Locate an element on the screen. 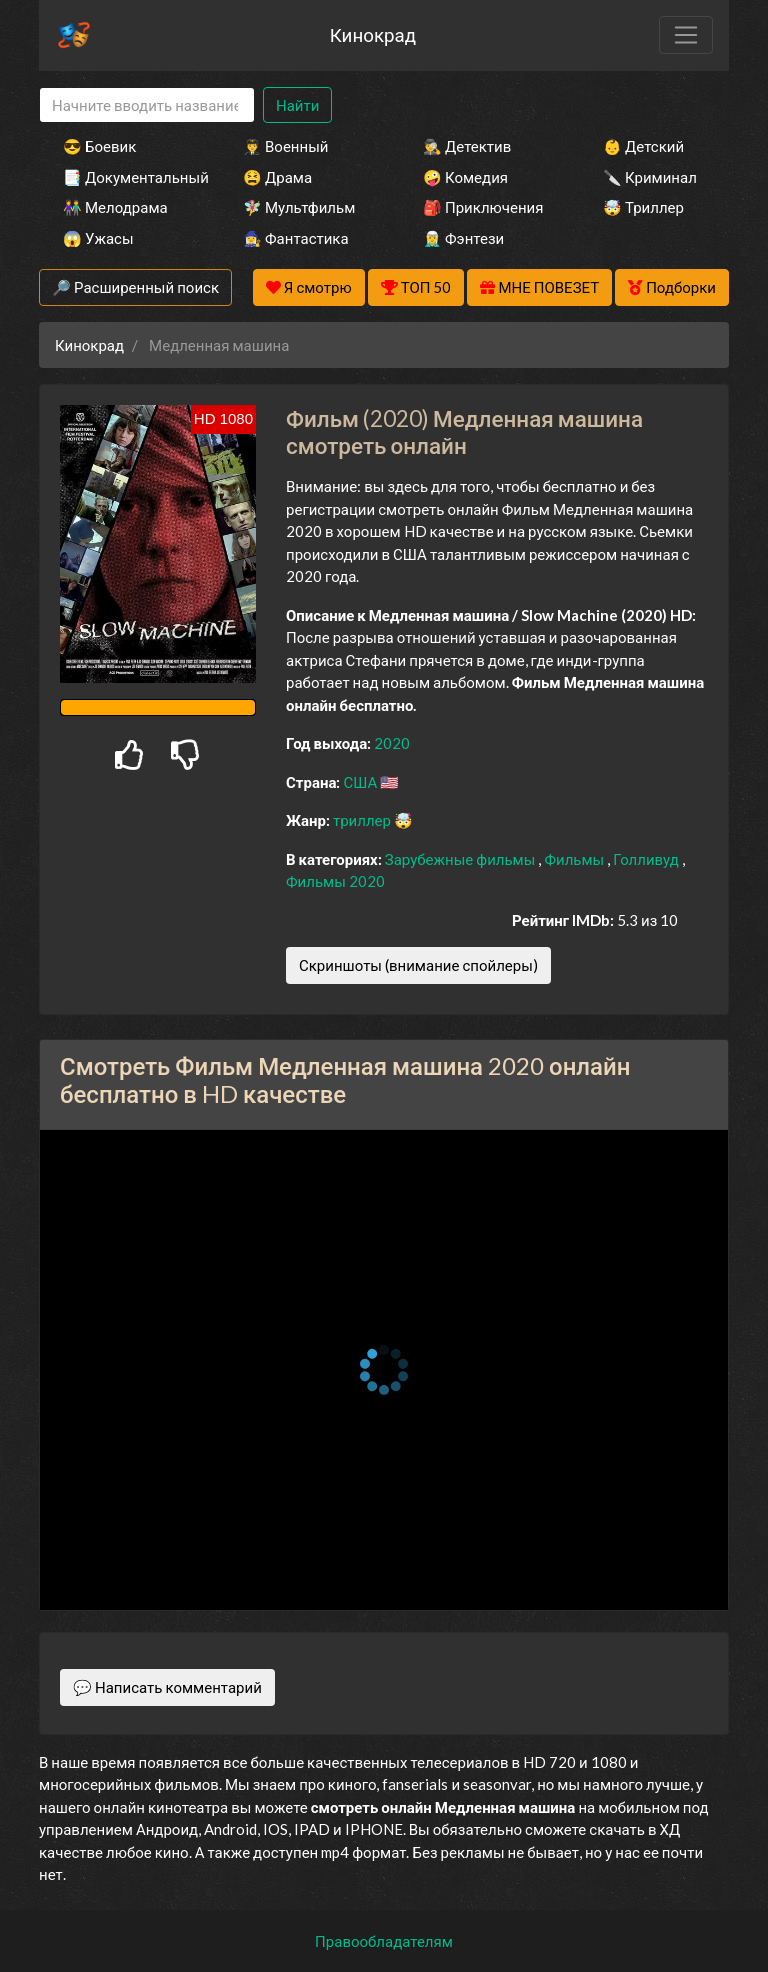 The width and height of the screenshot is (768, 1972). 🧙‍♀️ Фантастика is located at coordinates (296, 238).